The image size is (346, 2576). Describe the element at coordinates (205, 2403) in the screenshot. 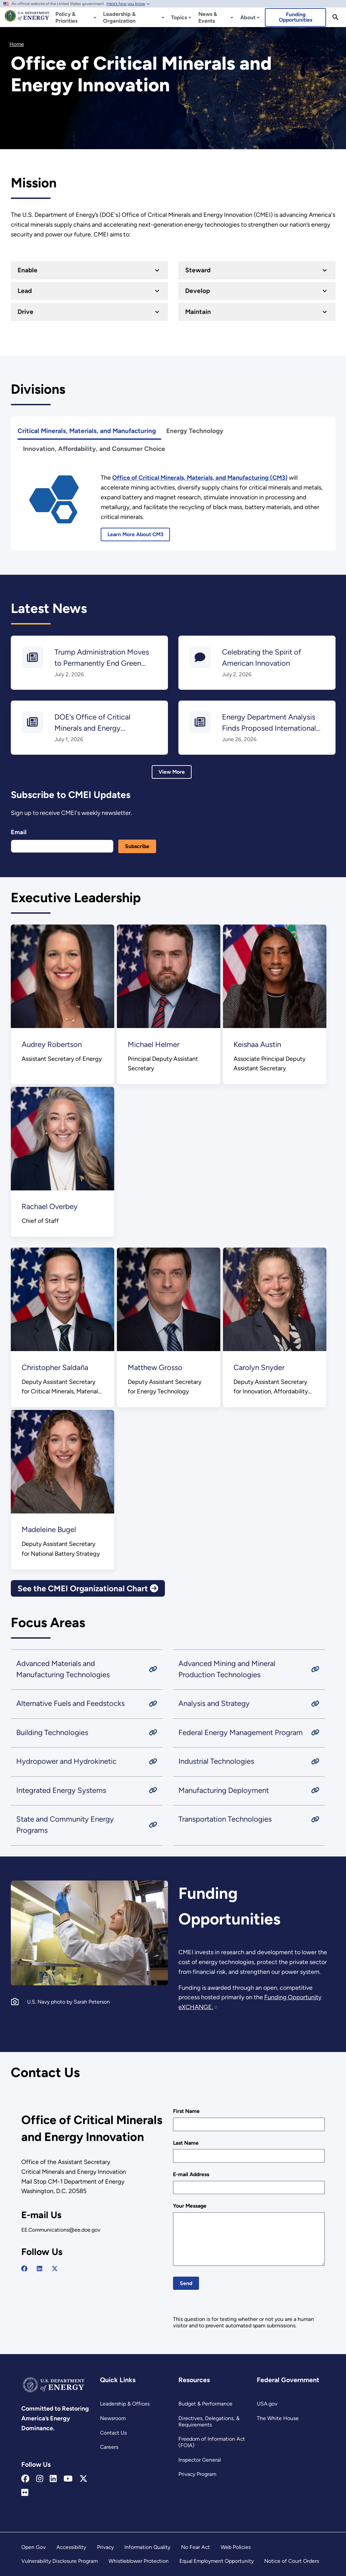

I see `Budget & Performance` at that location.